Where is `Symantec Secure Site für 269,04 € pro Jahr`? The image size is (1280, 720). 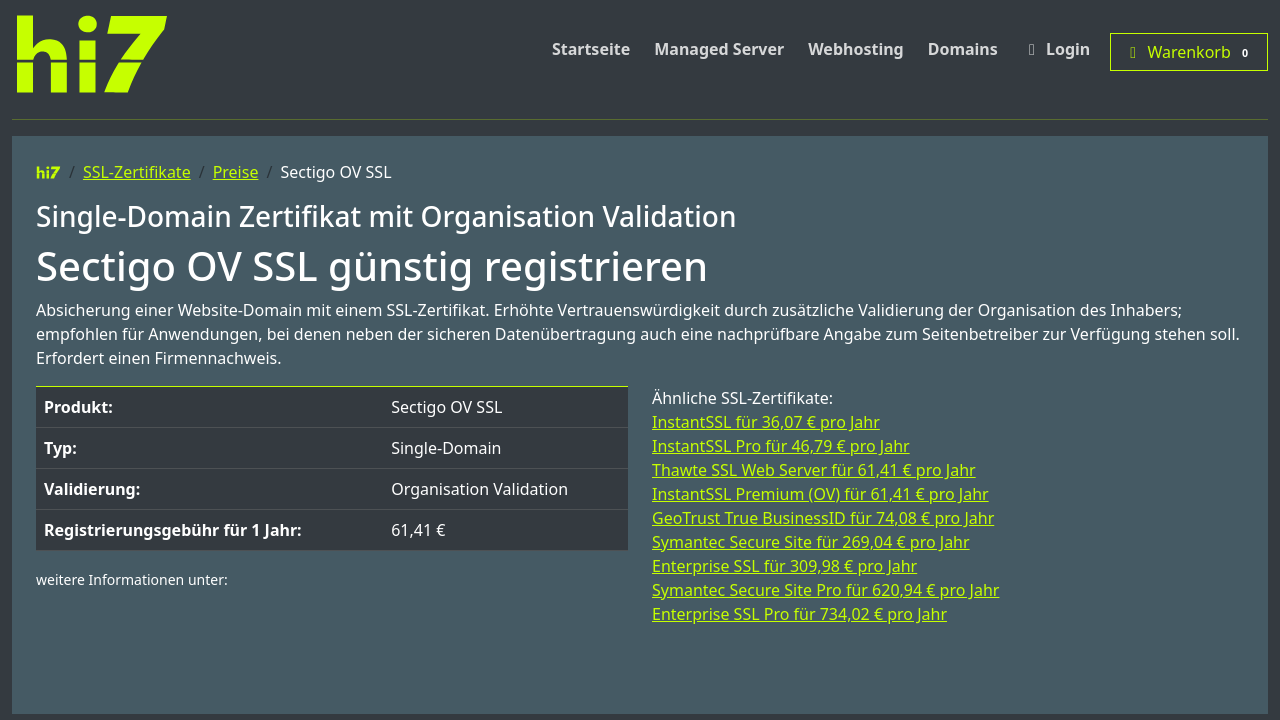
Symantec Secure Site für 269,04 € pro Jahr is located at coordinates (811, 542).